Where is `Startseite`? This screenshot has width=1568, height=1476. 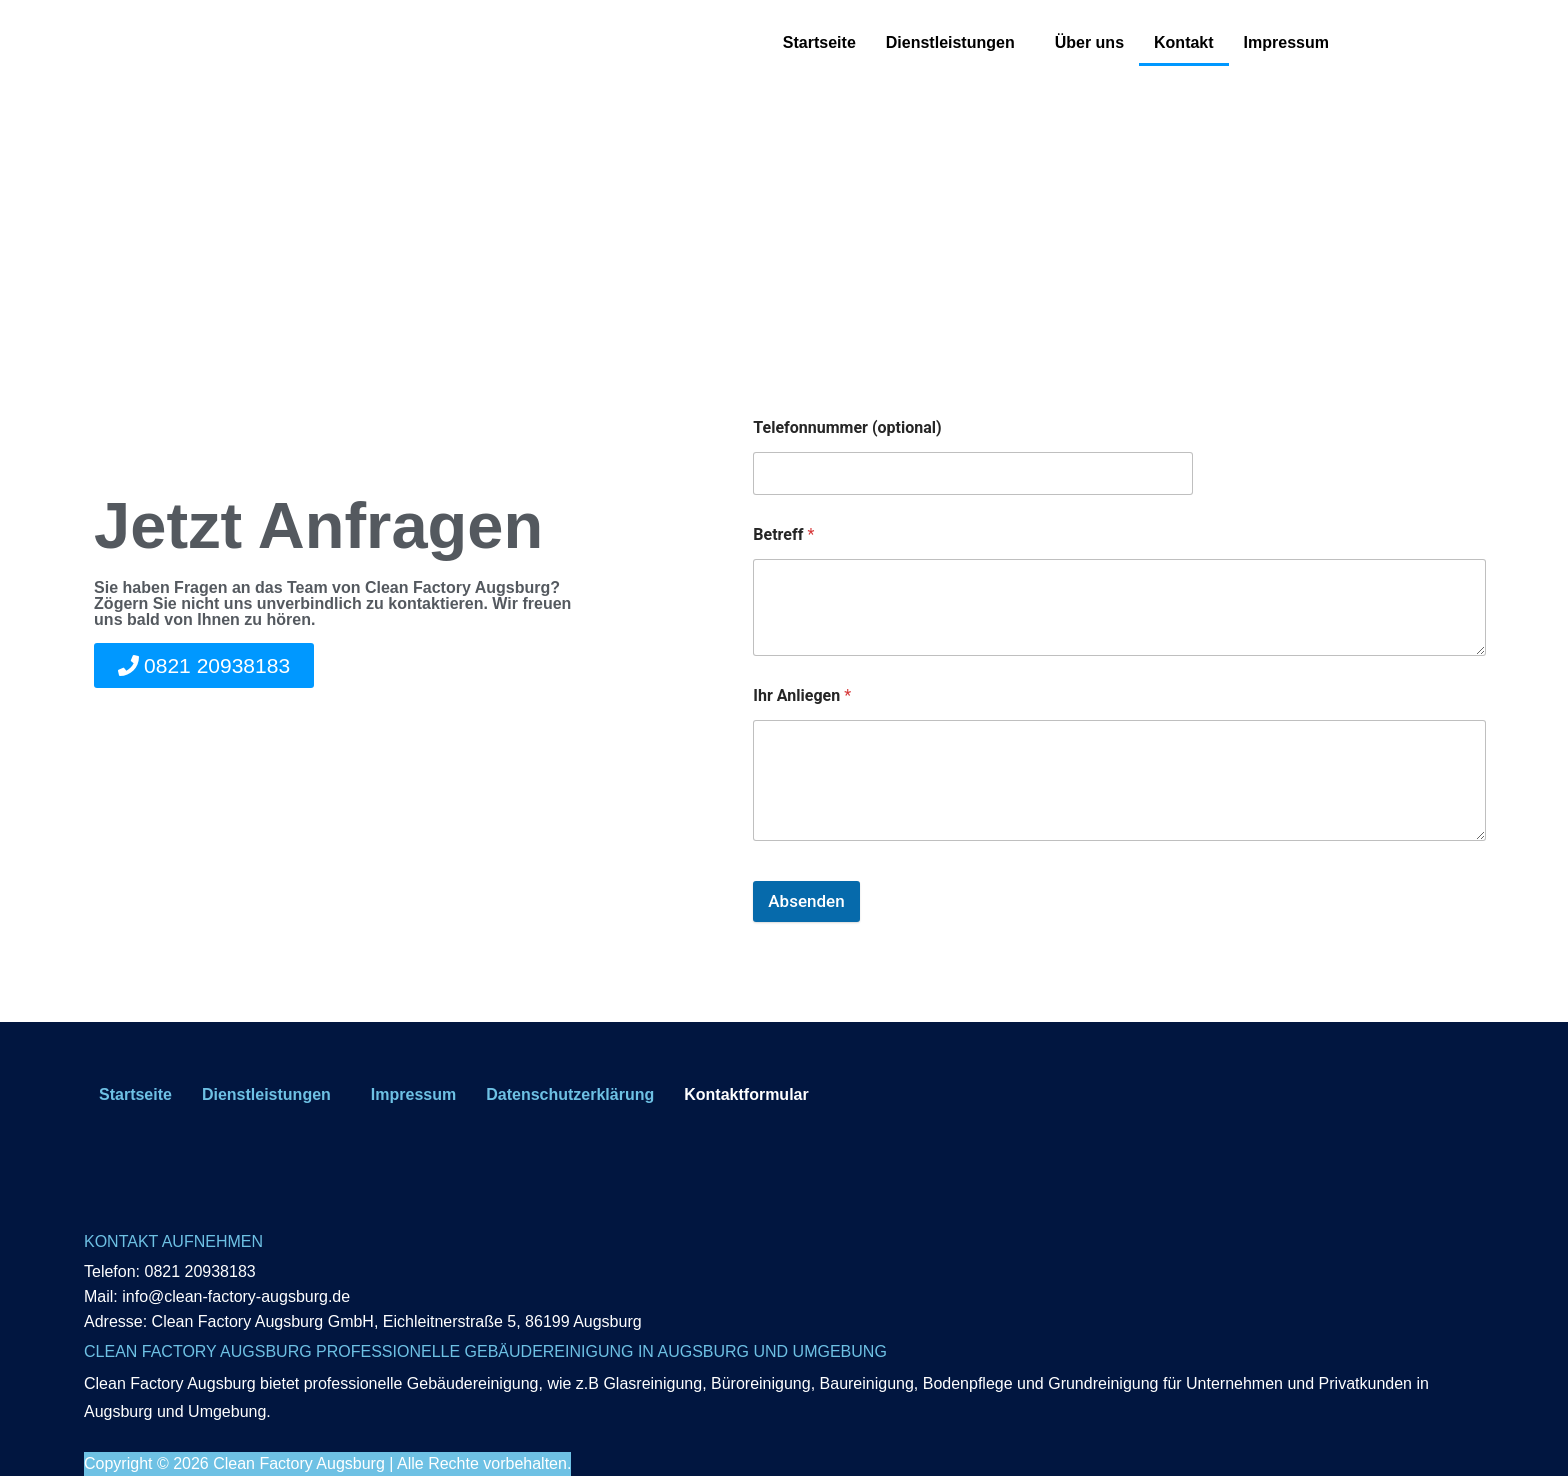 Startseite is located at coordinates (819, 42).